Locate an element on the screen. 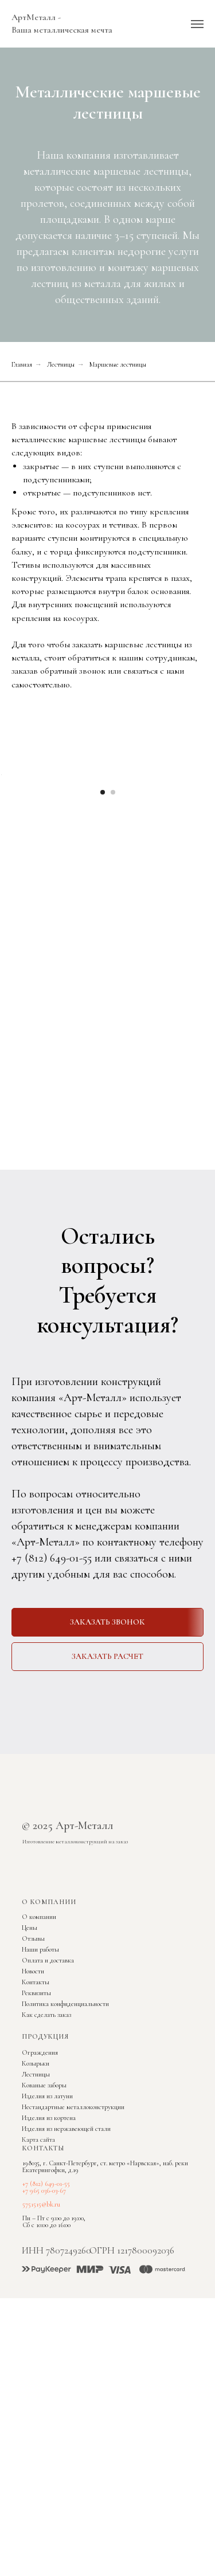 This screenshot has width=215, height=2576. [button] is located at coordinates (107, 1756).